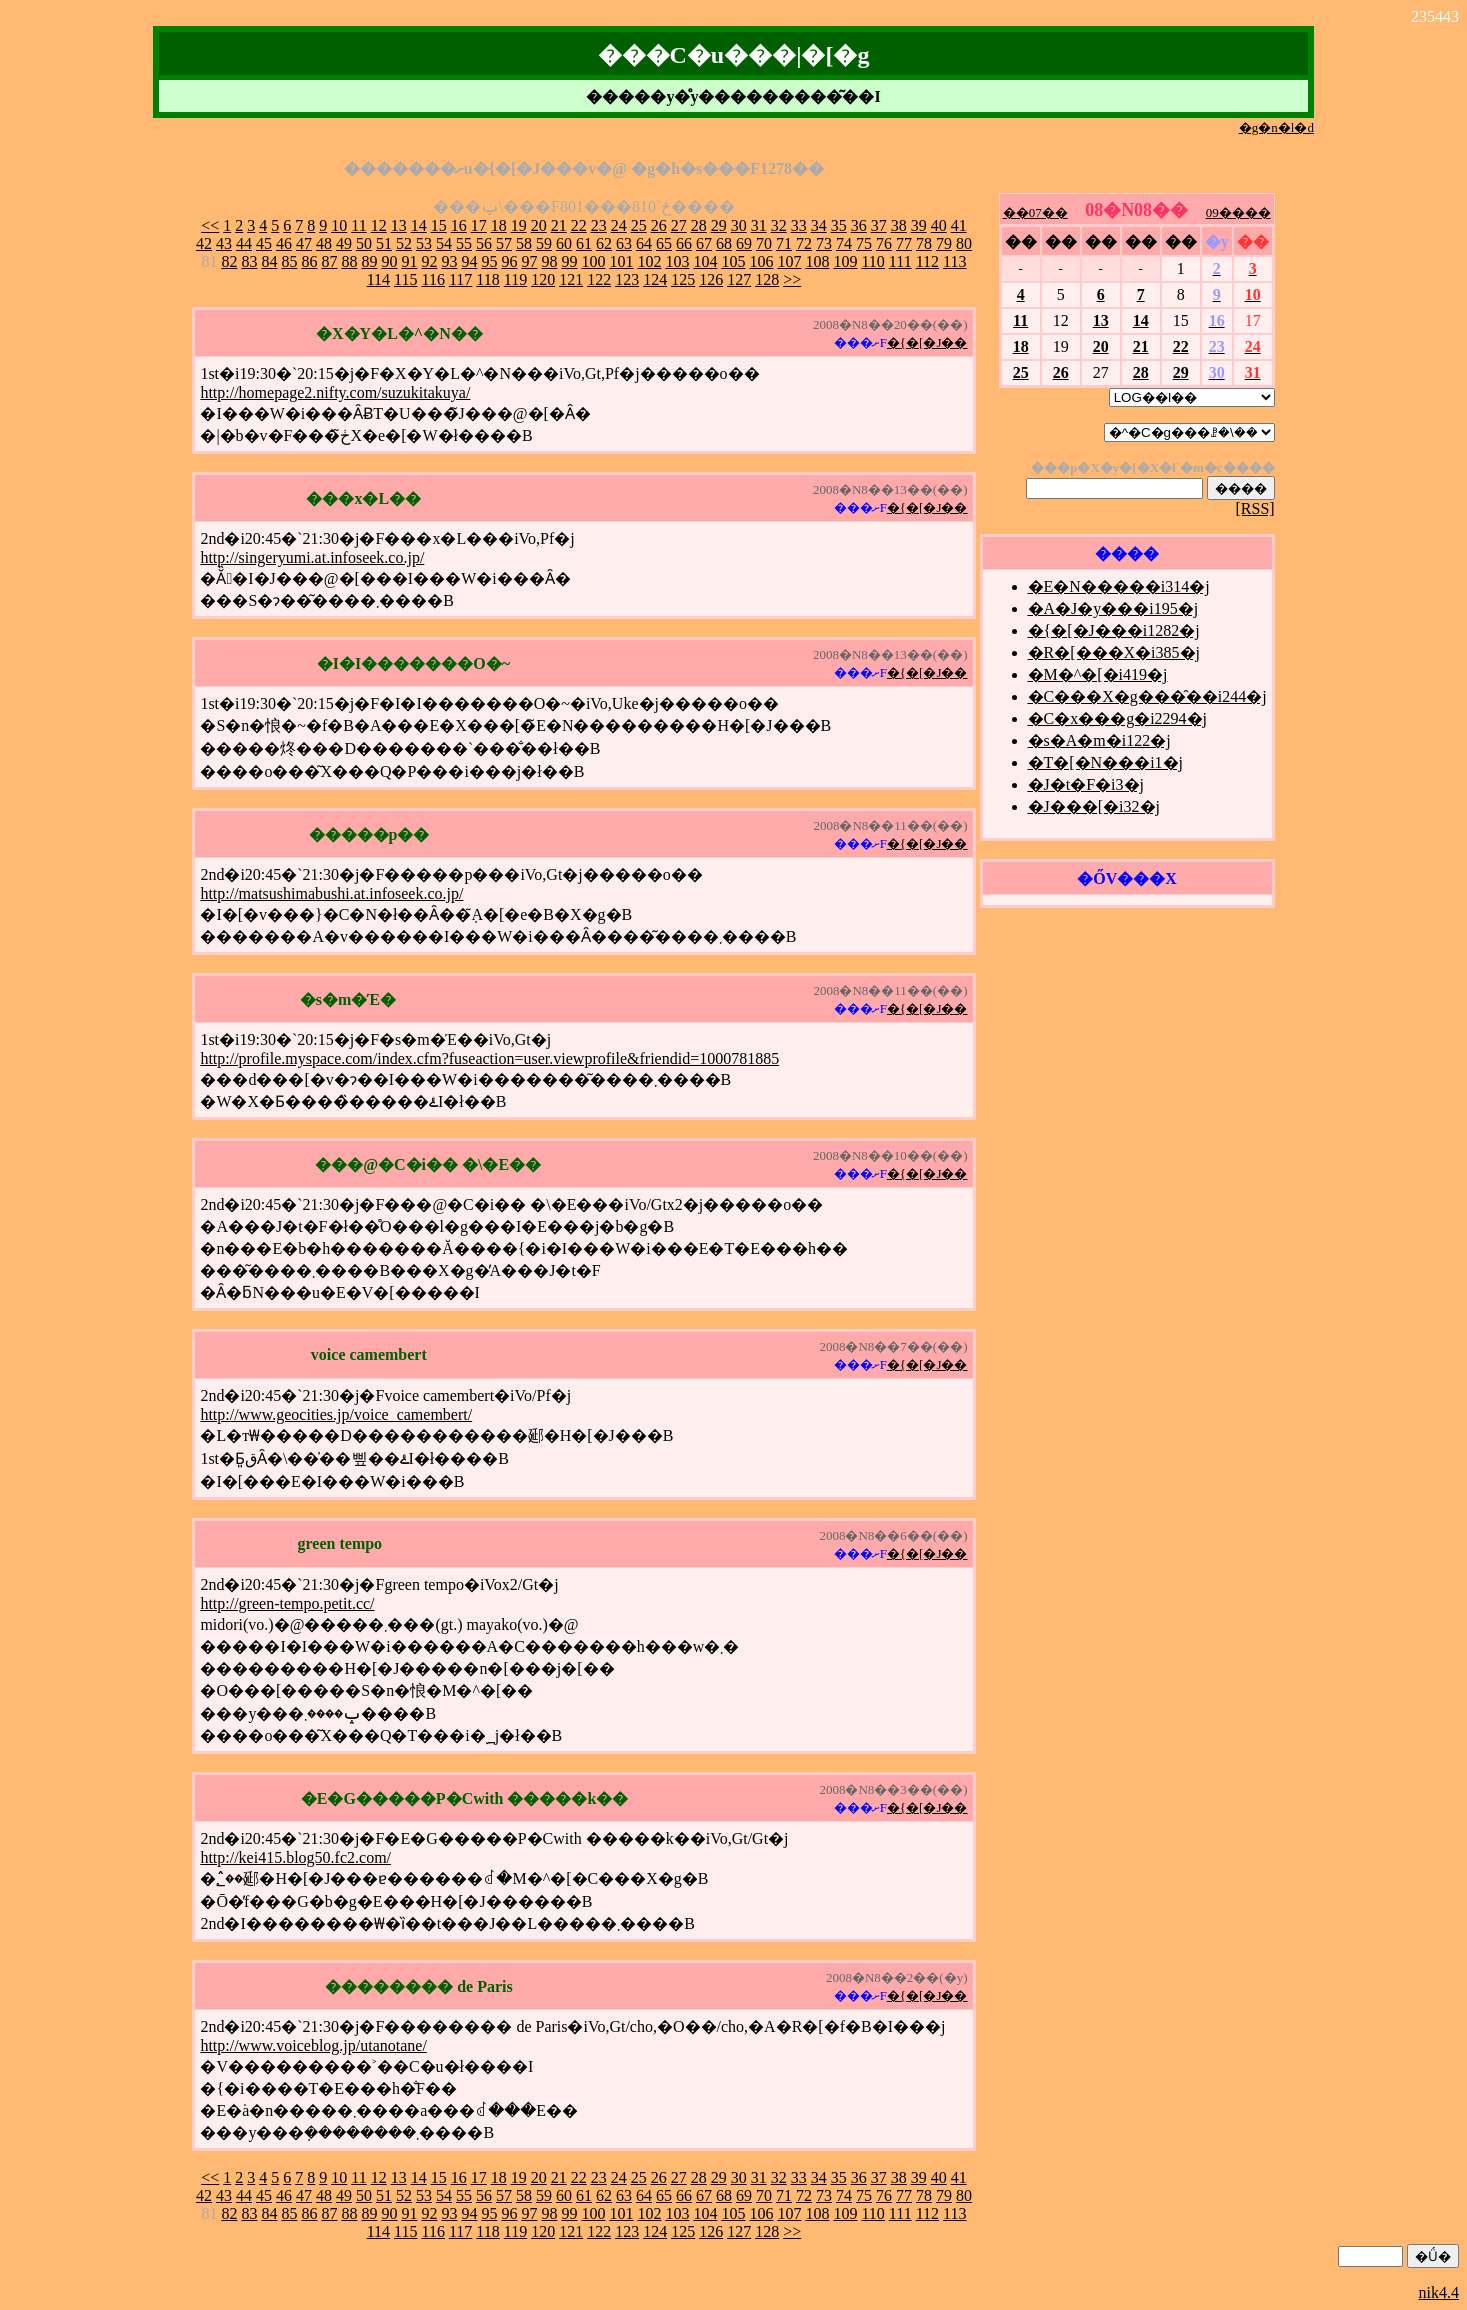 The height and width of the screenshot is (2310, 1467). What do you see at coordinates (364, 243) in the screenshot?
I see `50` at bounding box center [364, 243].